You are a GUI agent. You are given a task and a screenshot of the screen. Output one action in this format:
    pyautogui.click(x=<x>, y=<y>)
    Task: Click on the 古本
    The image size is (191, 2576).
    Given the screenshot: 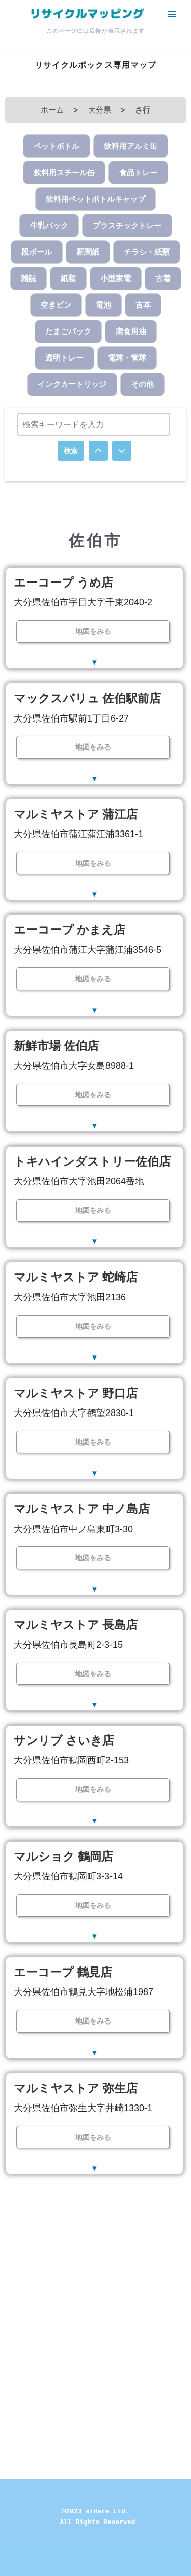 What is the action you would take?
    pyautogui.click(x=143, y=304)
    